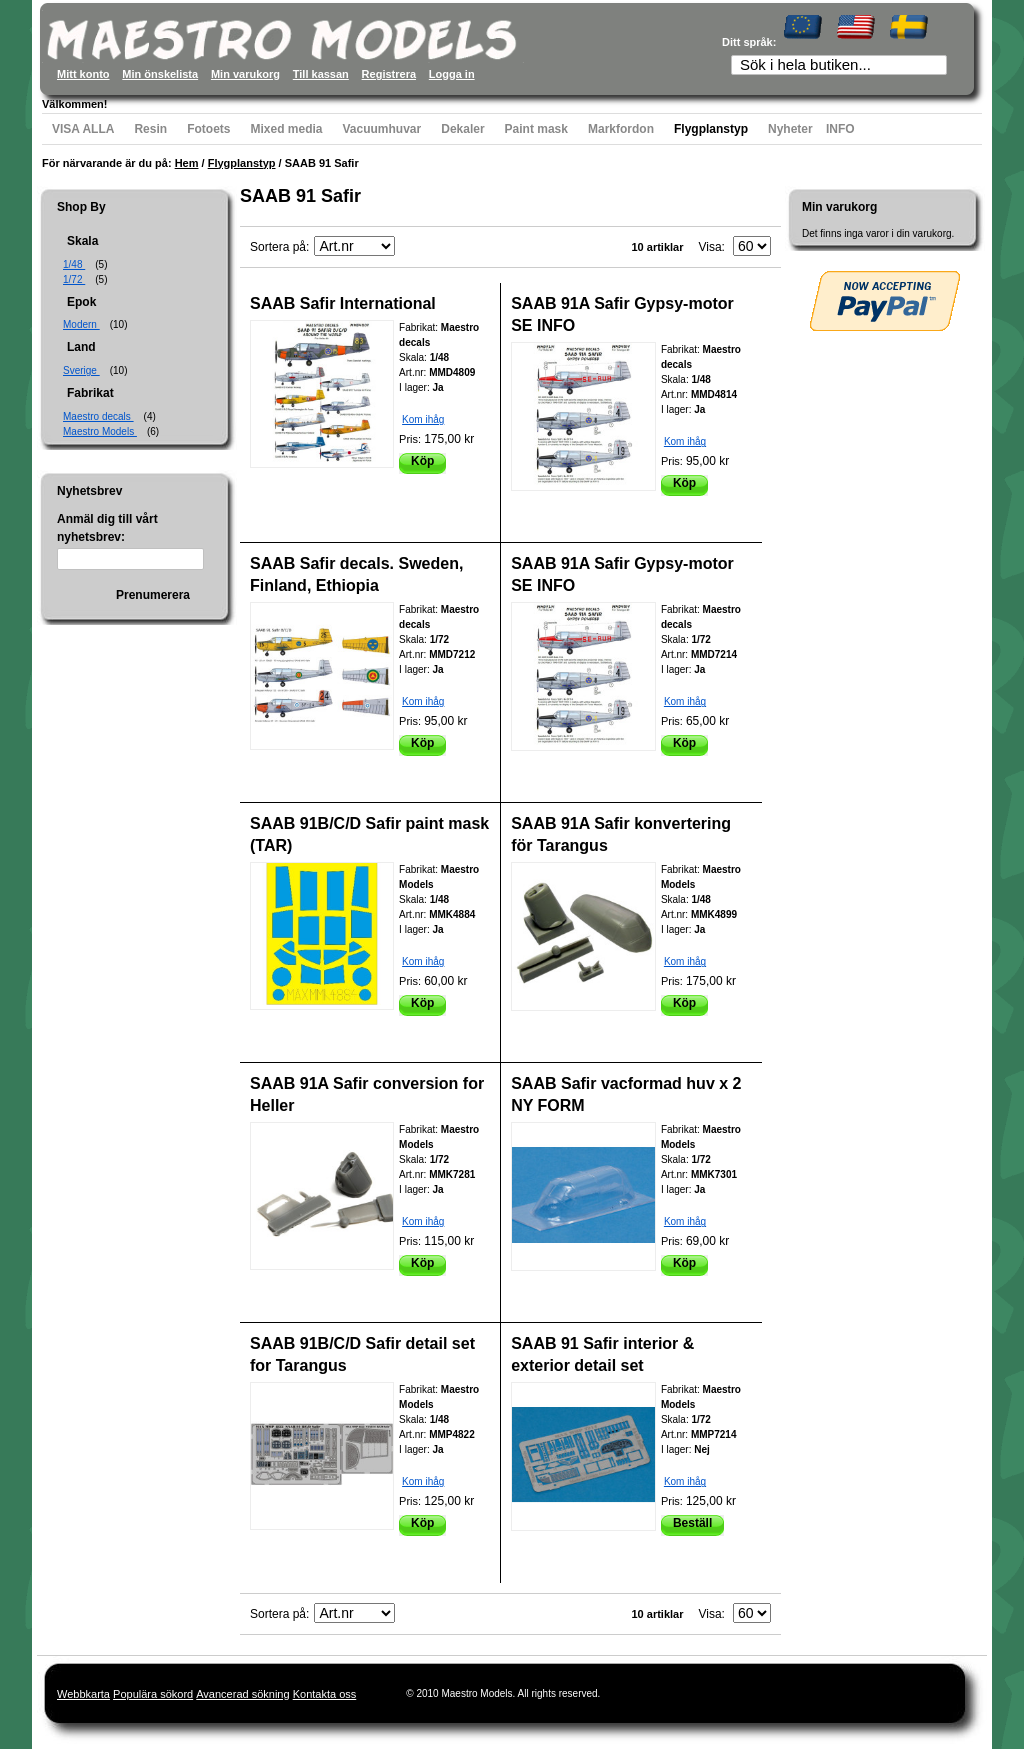  Describe the element at coordinates (343, 303) in the screenshot. I see `SAAB Safir International` at that location.